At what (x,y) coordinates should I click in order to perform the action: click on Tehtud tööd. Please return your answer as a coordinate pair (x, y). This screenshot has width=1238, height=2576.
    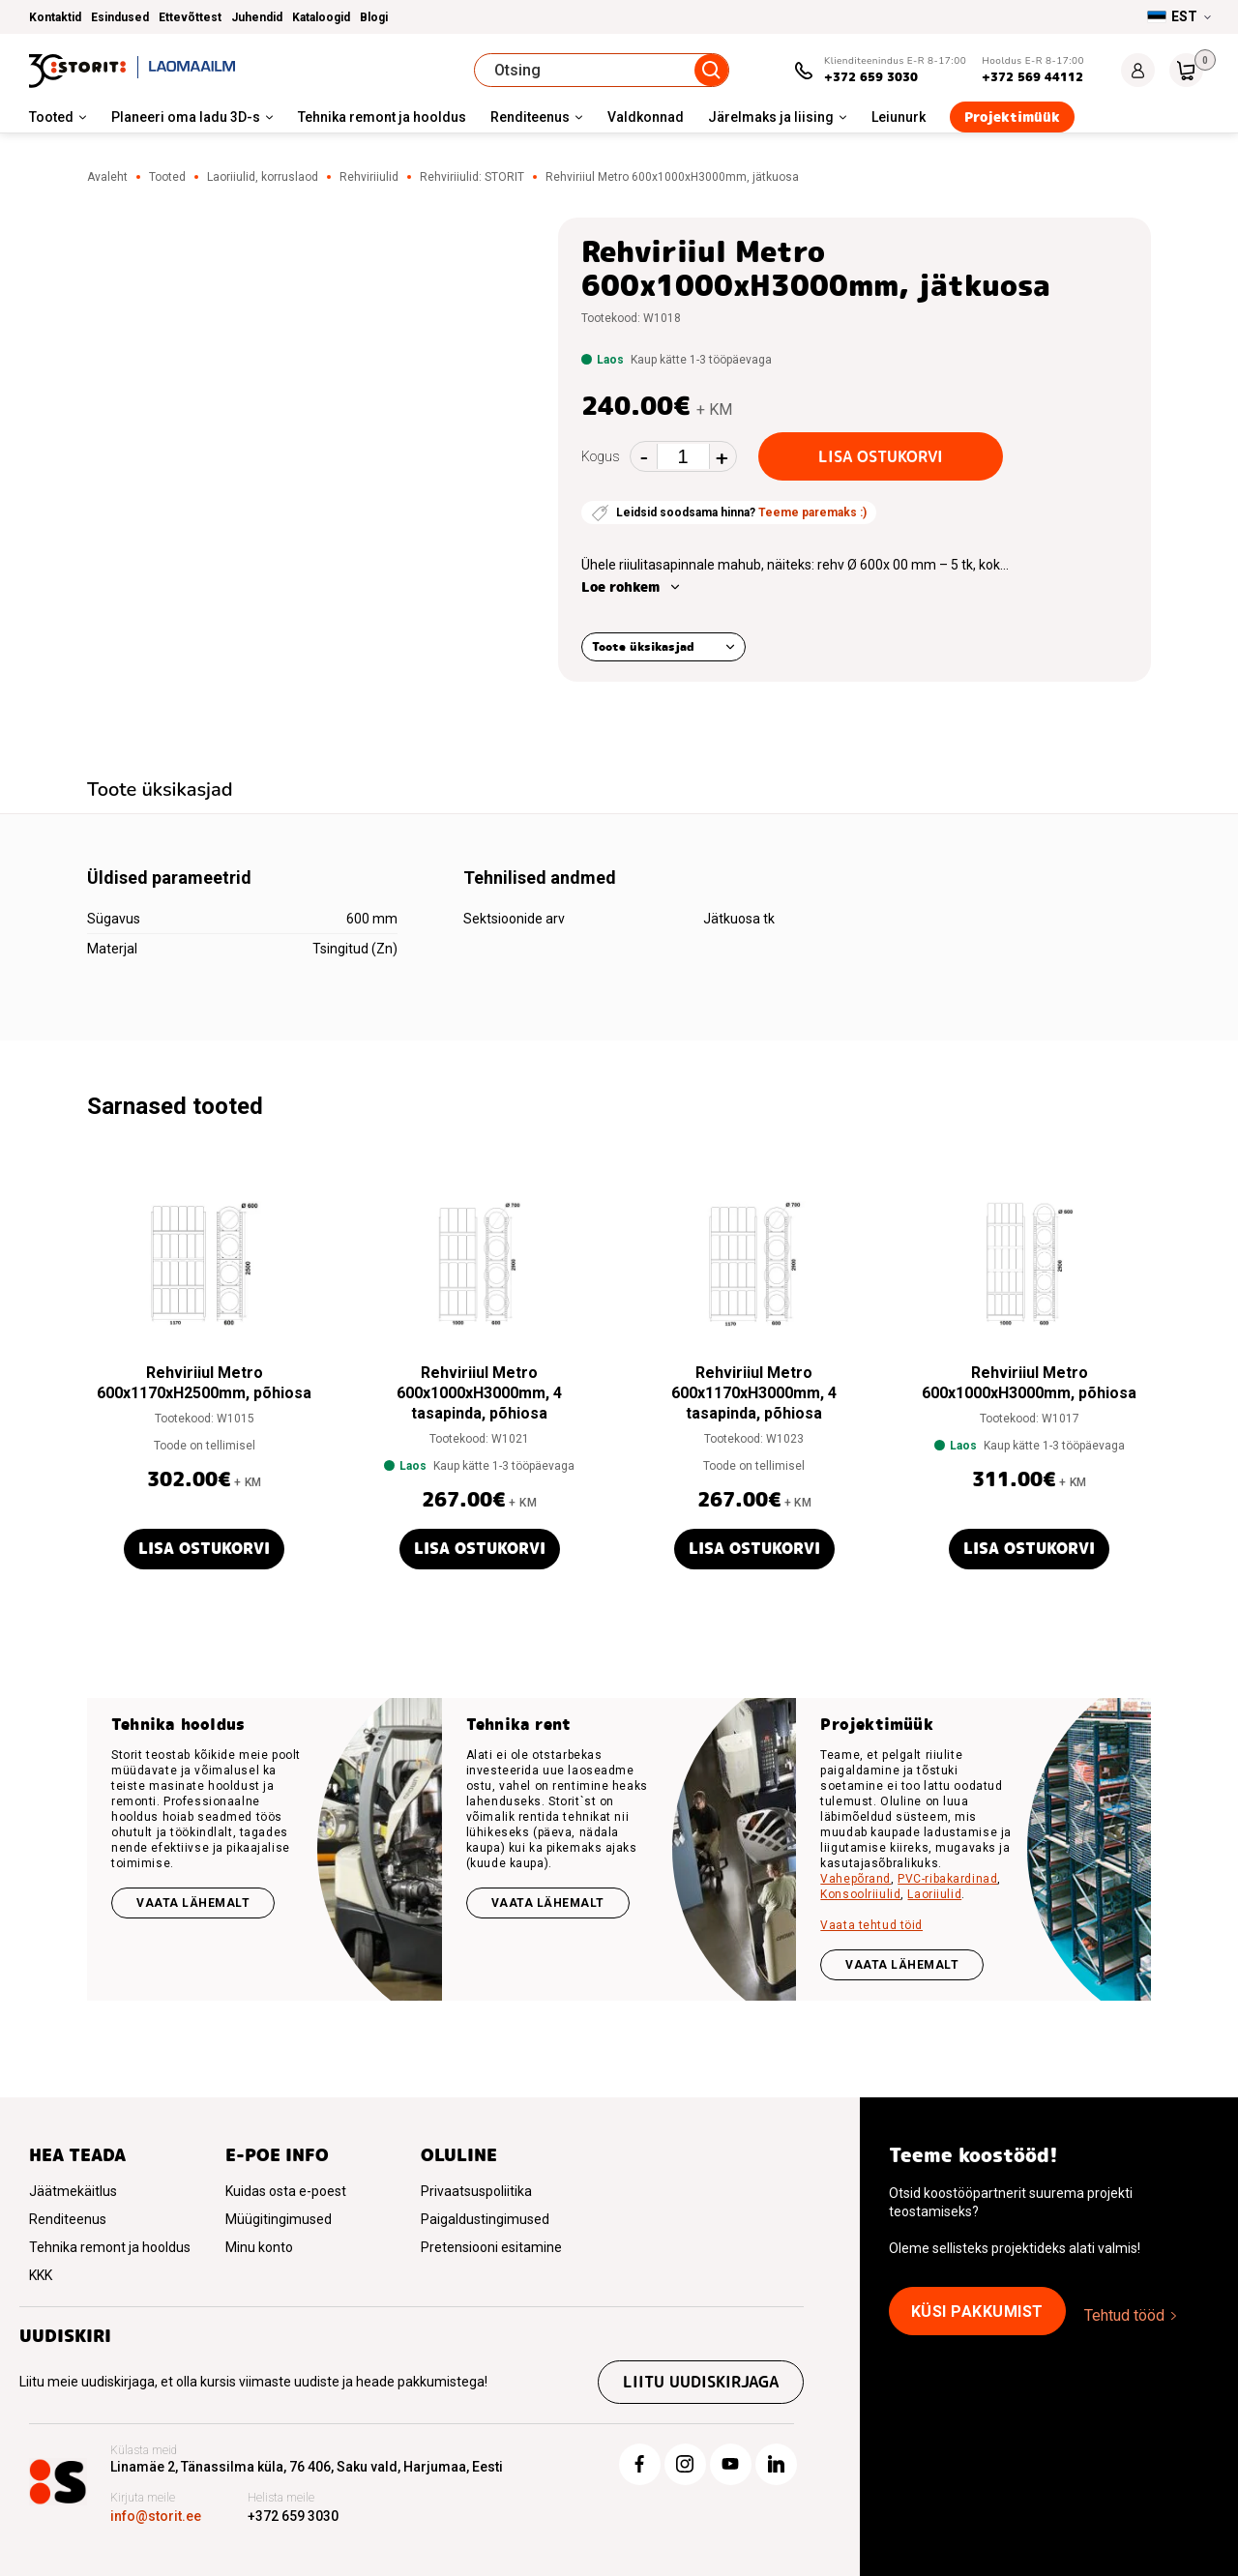
    Looking at the image, I should click on (1124, 2315).